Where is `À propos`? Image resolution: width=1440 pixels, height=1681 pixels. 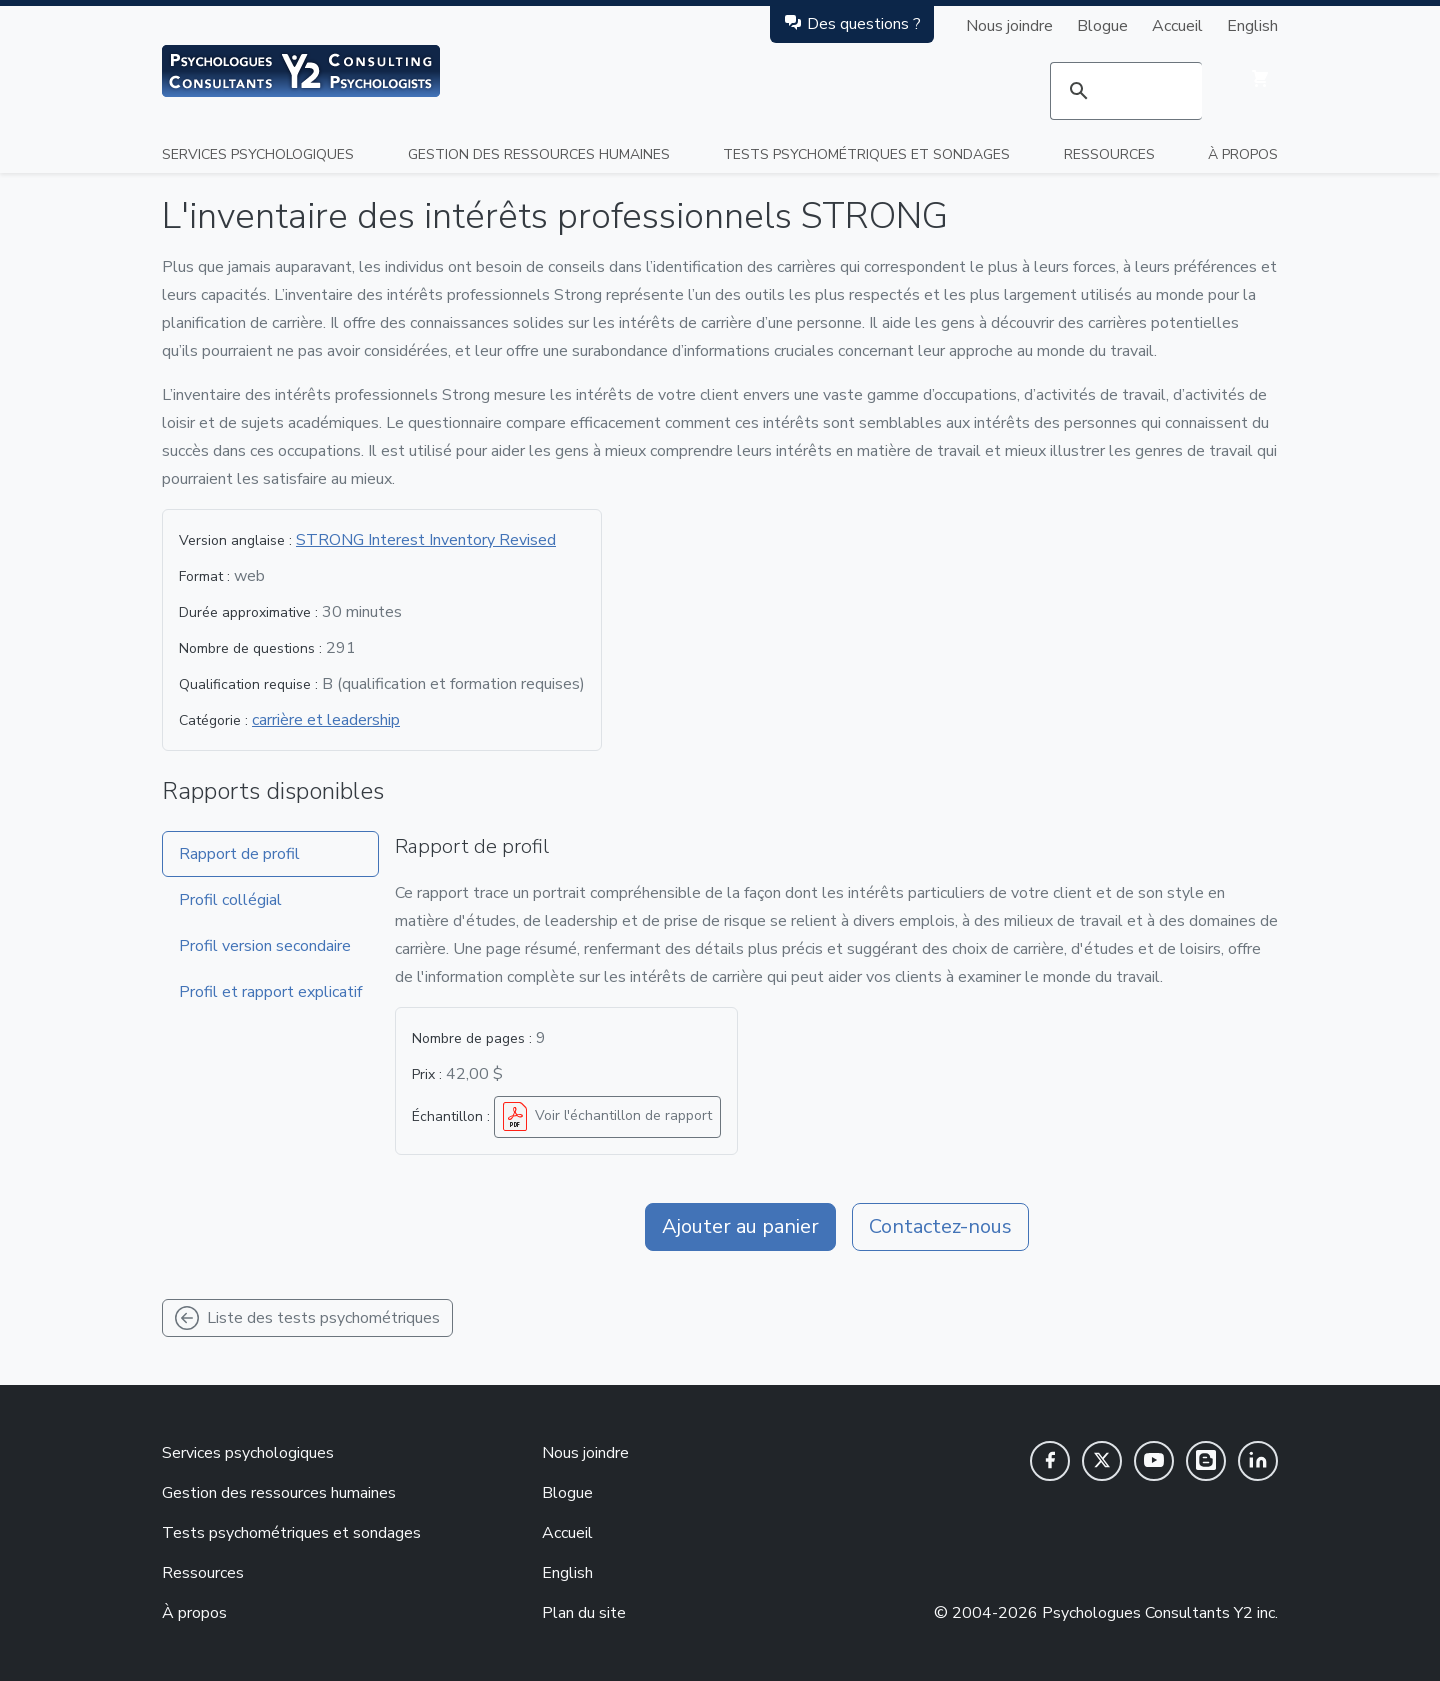 À propos is located at coordinates (1243, 154).